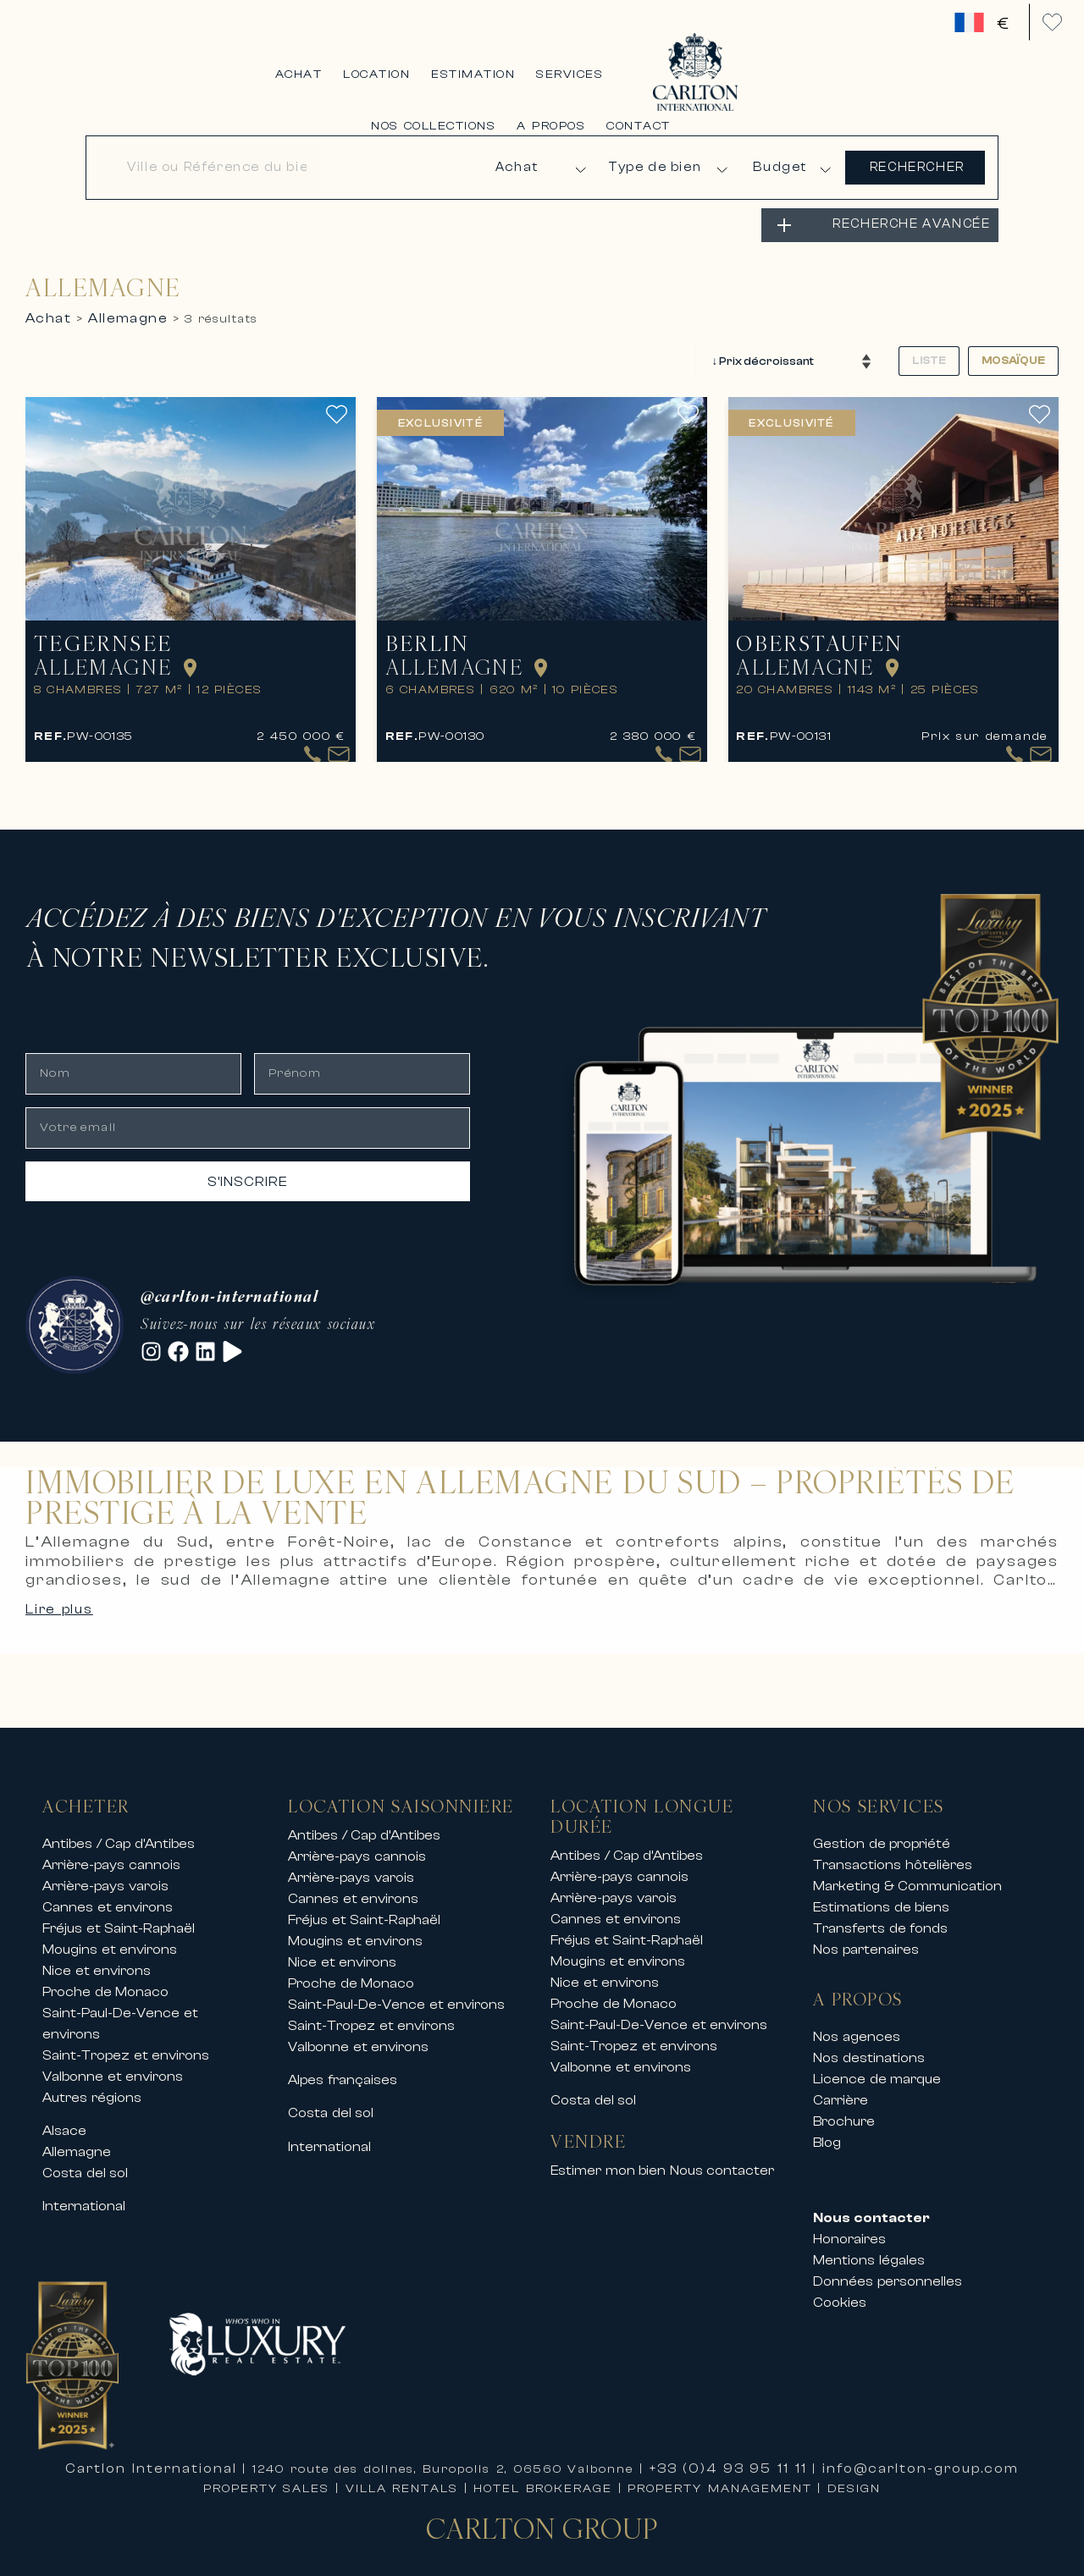 The width and height of the screenshot is (1084, 2576). I want to click on Honoraires, so click(849, 2227).